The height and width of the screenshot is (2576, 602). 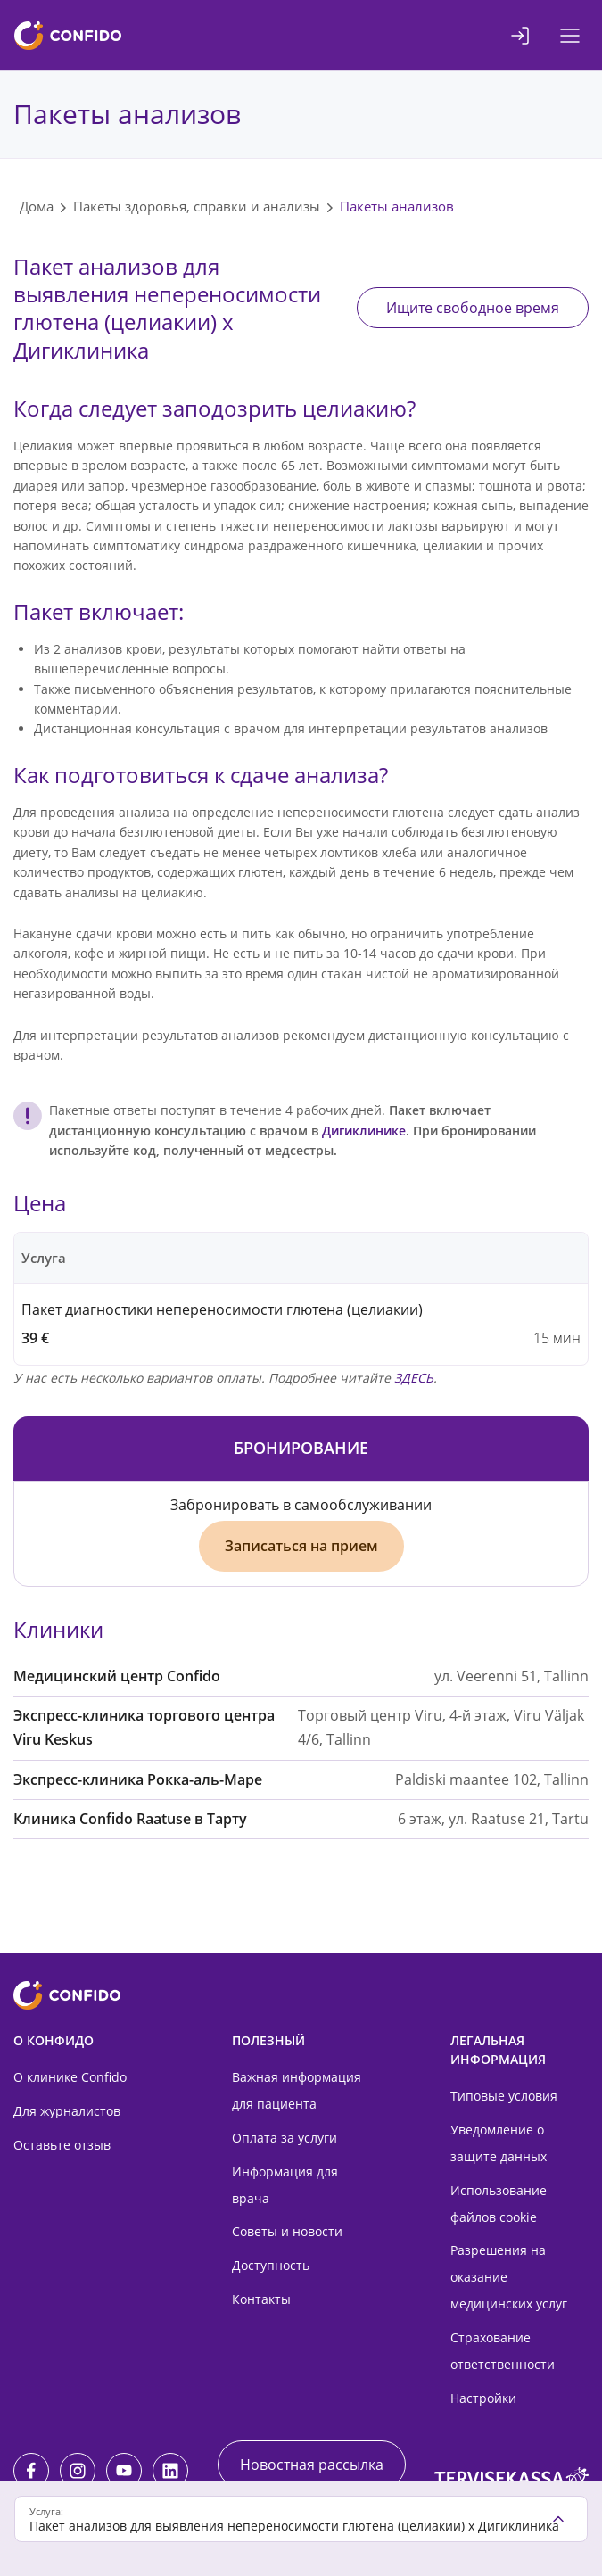 I want to click on Пакеты анализов, so click(x=397, y=206).